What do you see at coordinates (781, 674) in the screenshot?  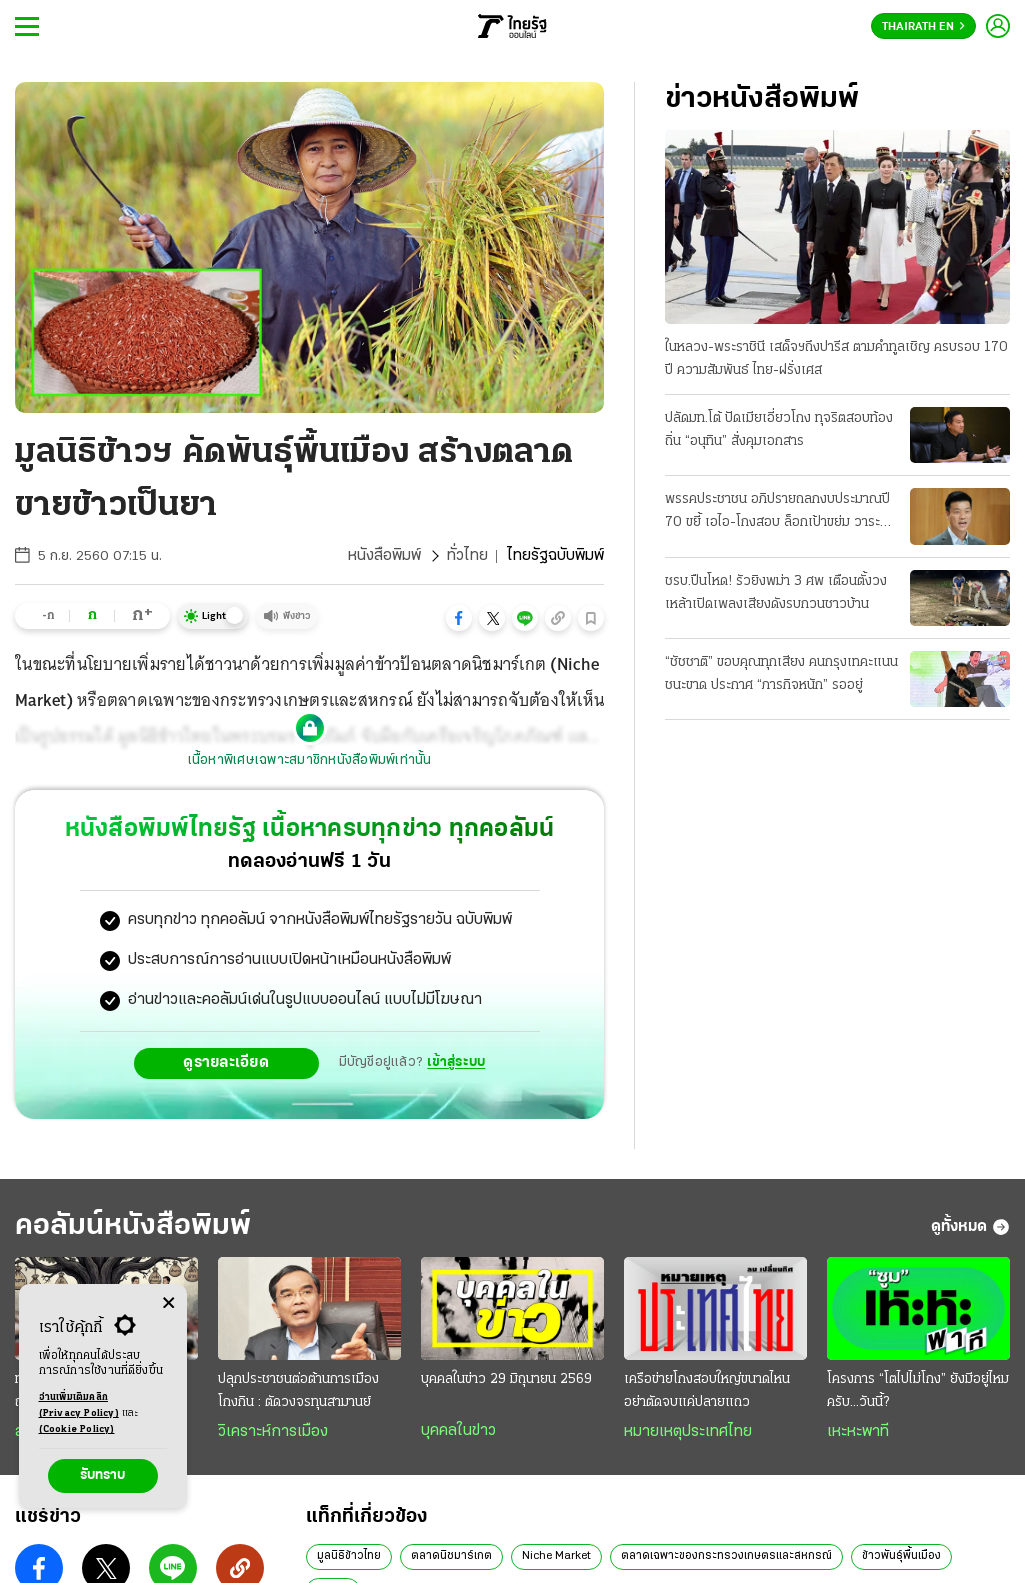 I see `“ชัชชาติ” ขอบคุณทุกเสียง คนกรุงเทคะแนนชนะขาด ประกาศ “ภารกิจหนัก” รออยู่` at bounding box center [781, 674].